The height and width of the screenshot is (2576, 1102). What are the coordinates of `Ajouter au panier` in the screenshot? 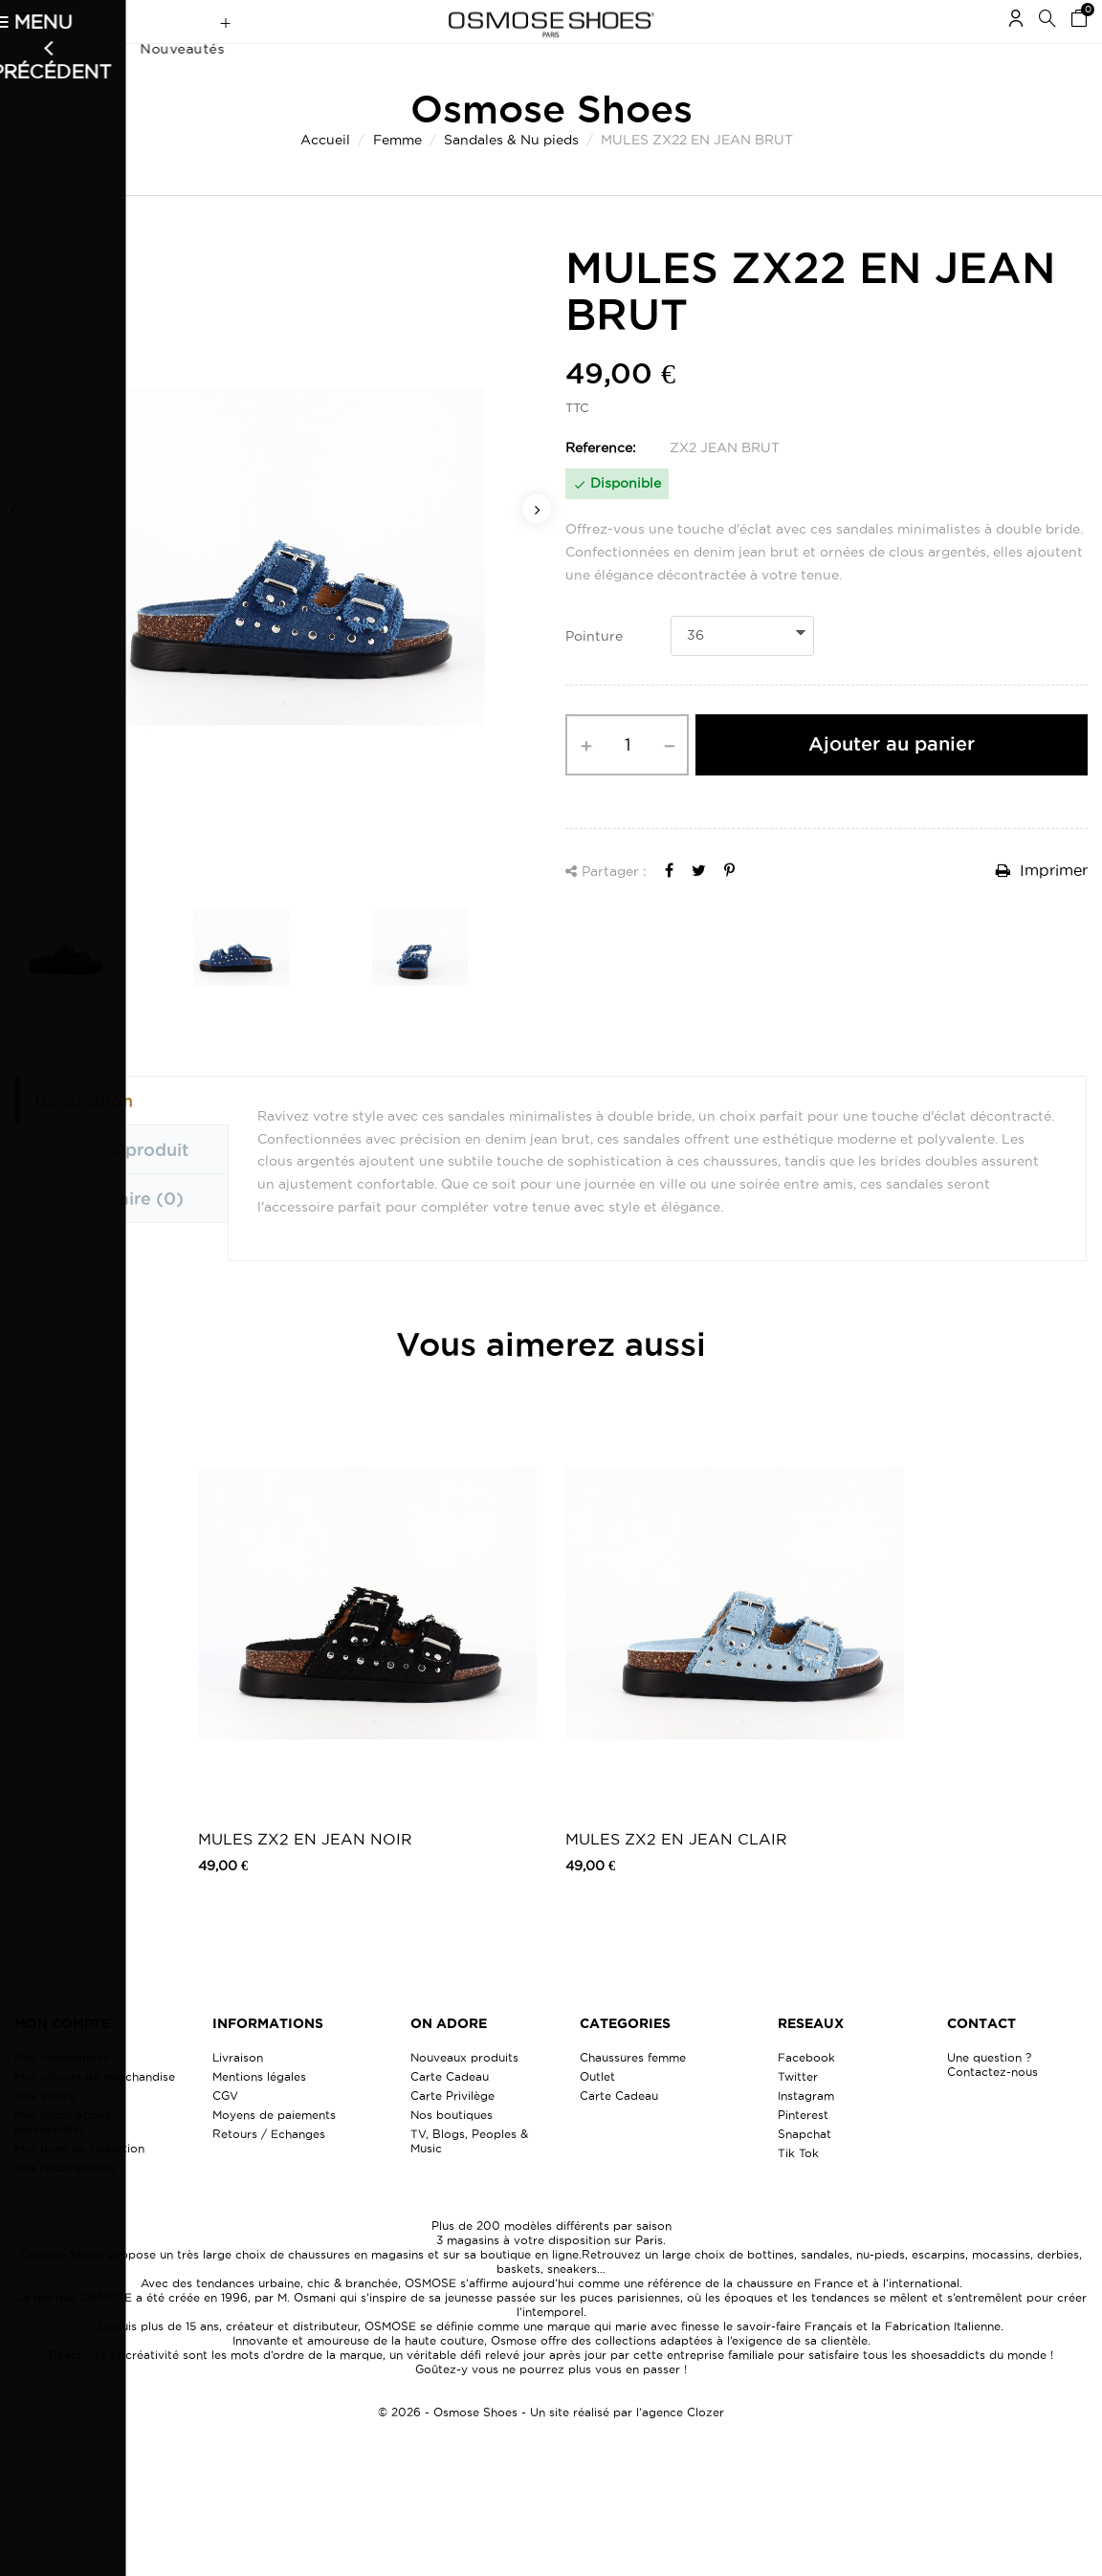 It's located at (891, 781).